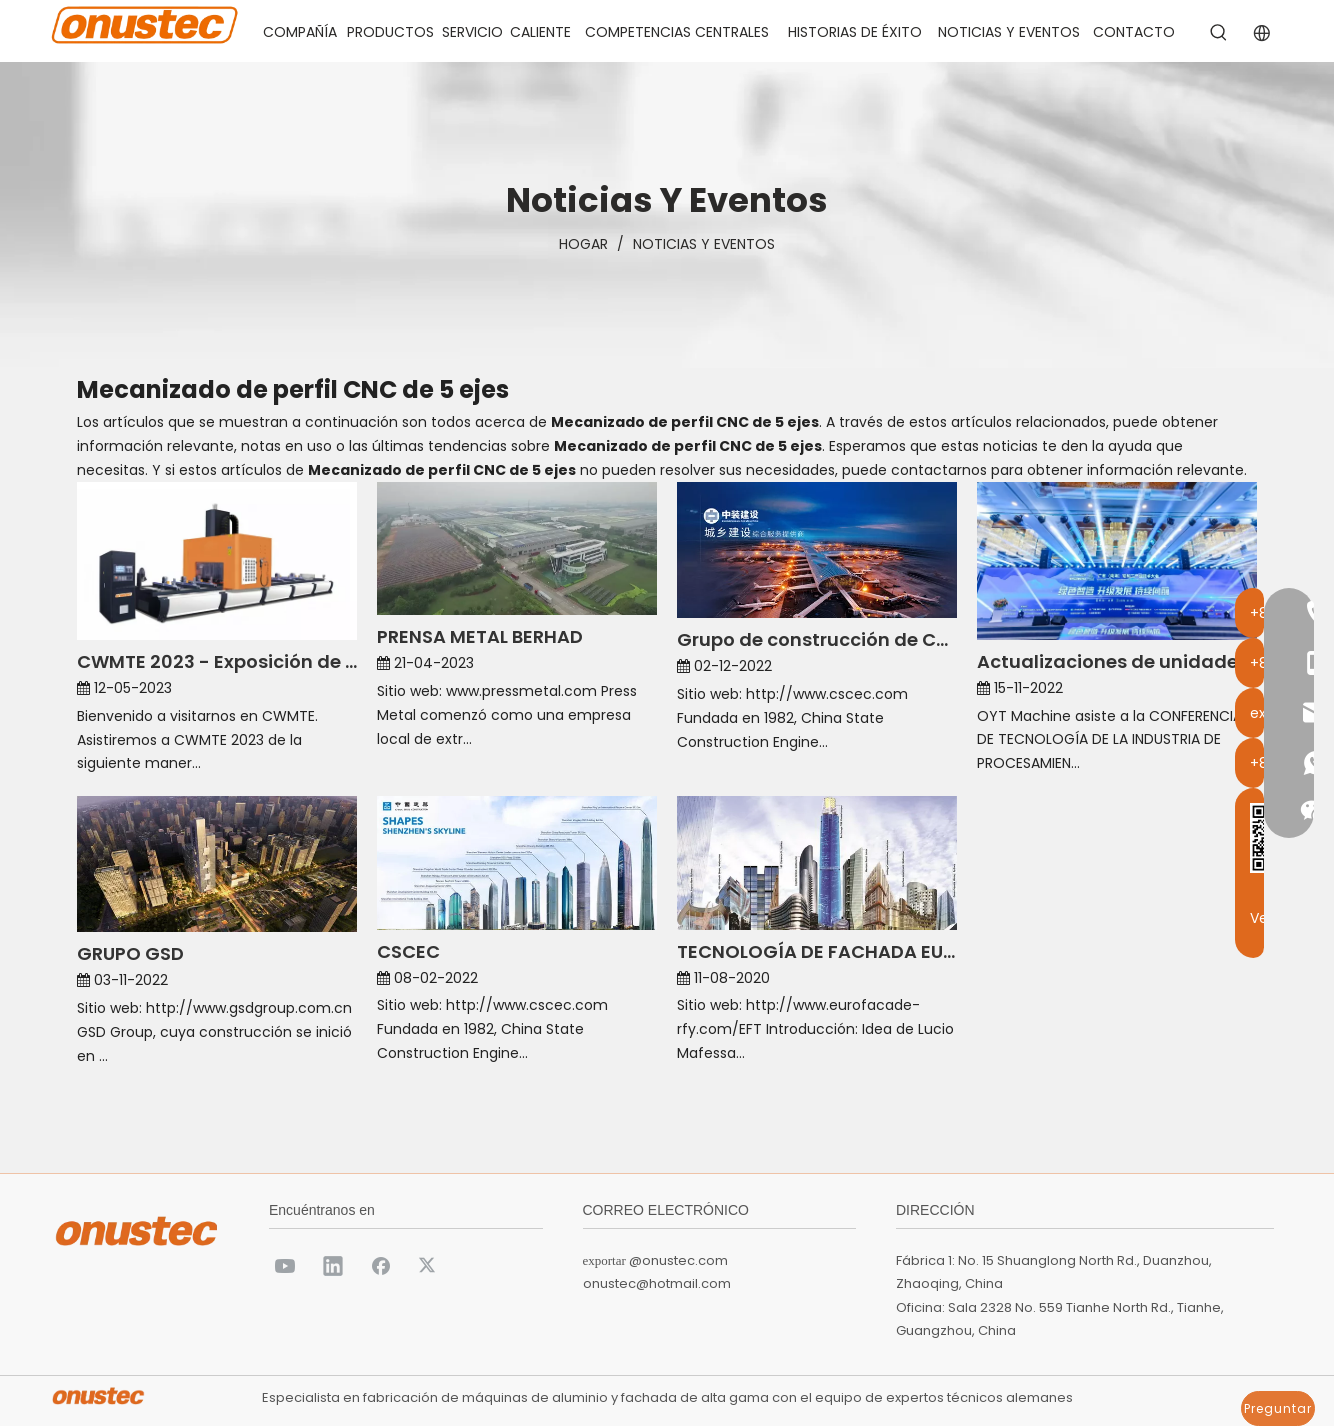  I want to click on @onustec.com, so click(678, 1260).